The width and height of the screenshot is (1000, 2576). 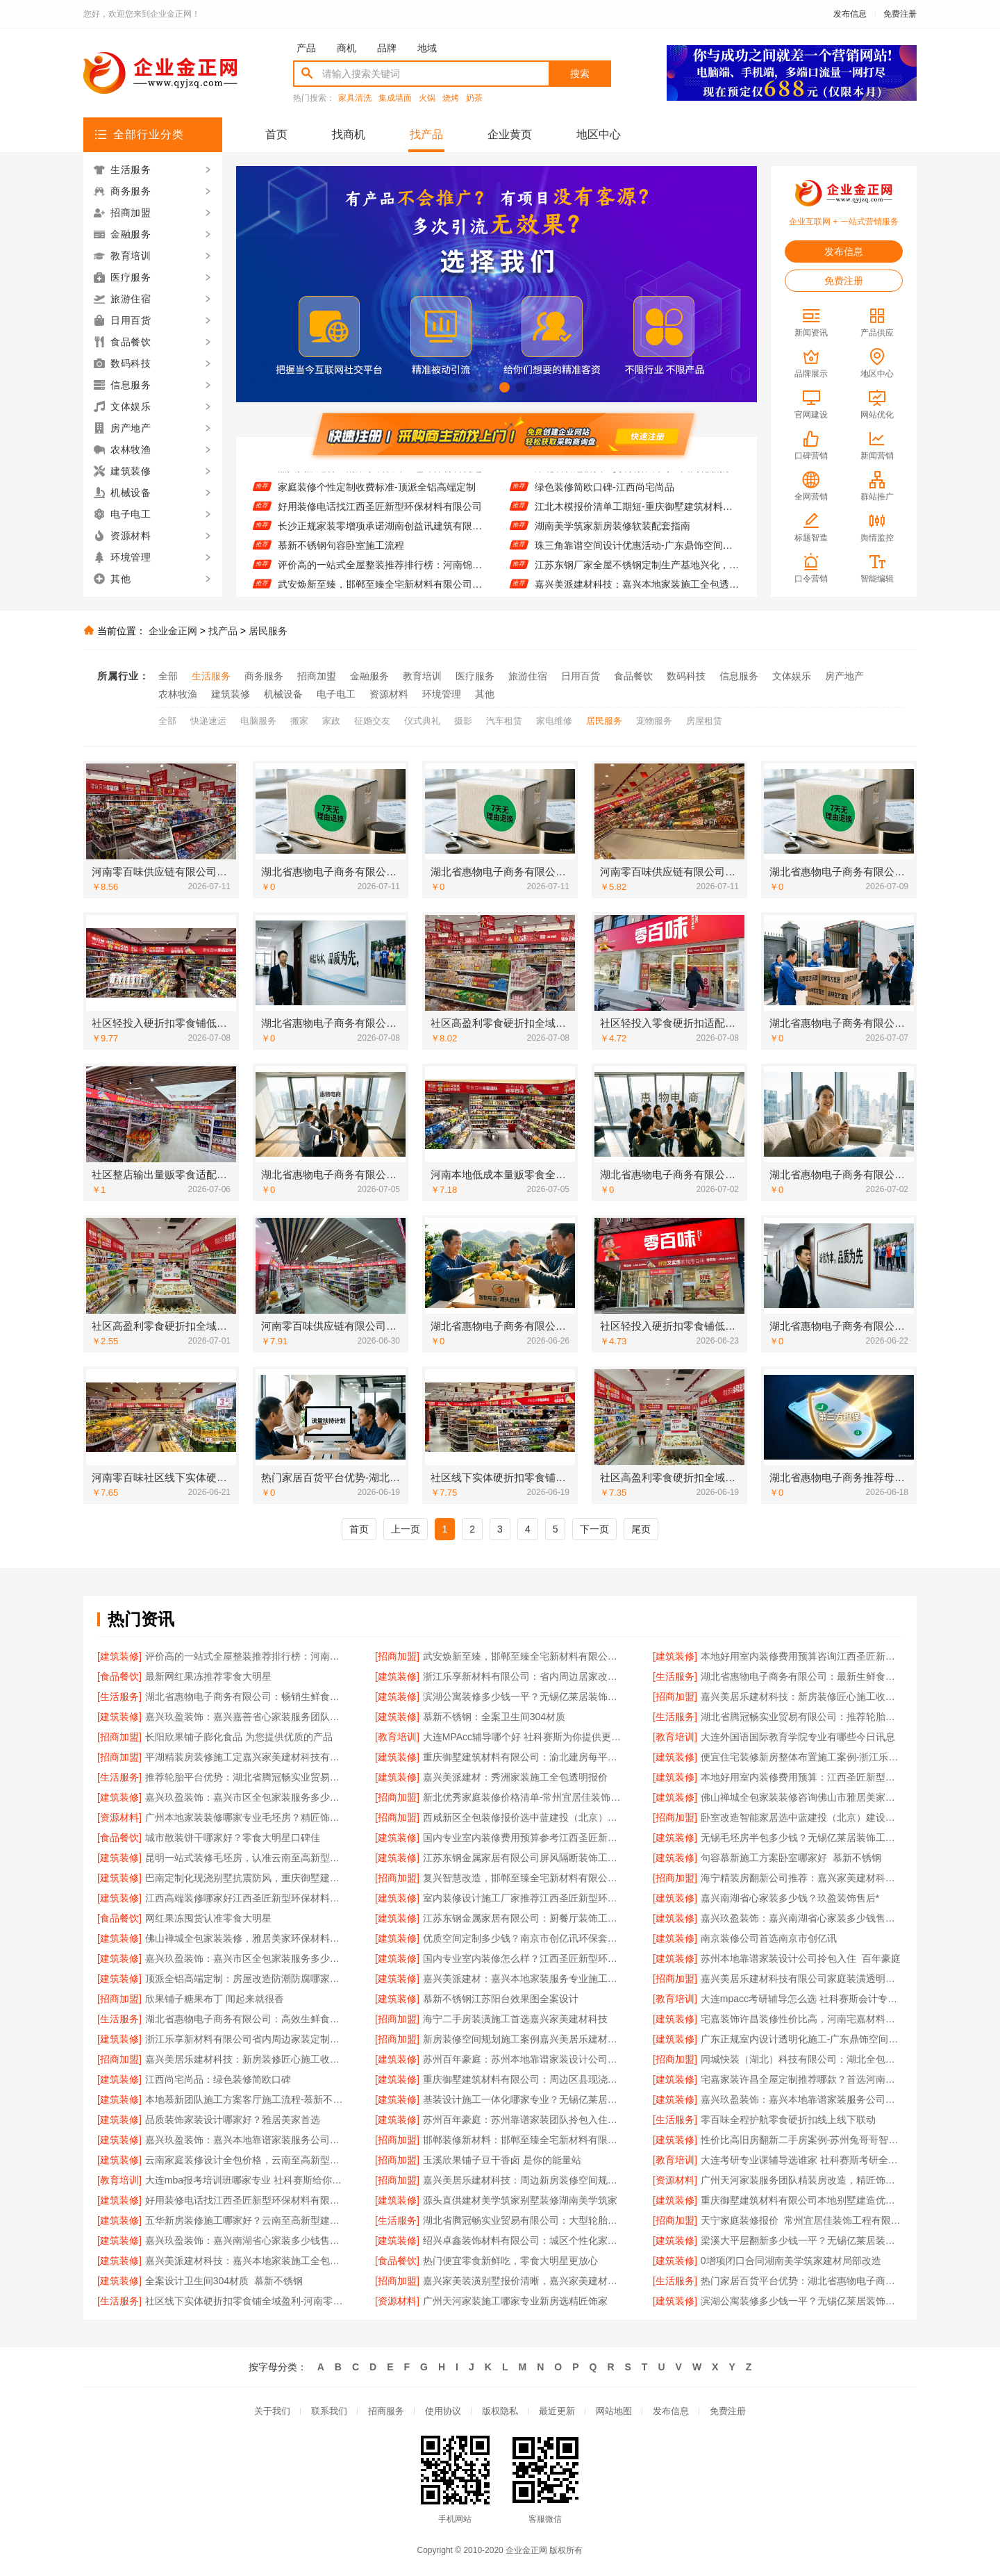 I want to click on 源头直供建材美学筑家别墅装修湖南美学筑家, so click(x=520, y=2200).